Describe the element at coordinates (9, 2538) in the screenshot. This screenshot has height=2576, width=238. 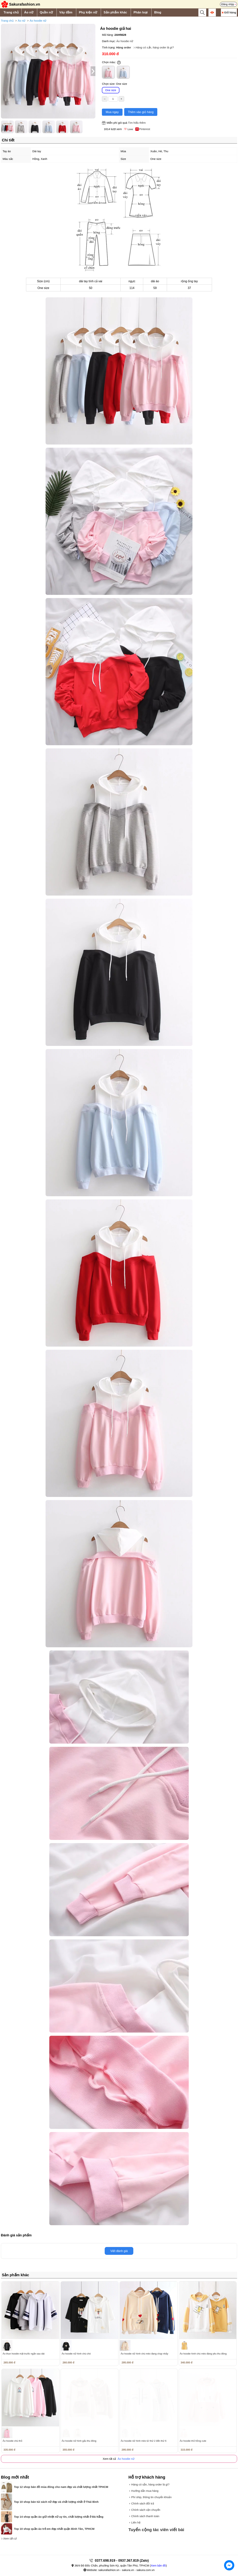
I see `Xem tất cả` at that location.